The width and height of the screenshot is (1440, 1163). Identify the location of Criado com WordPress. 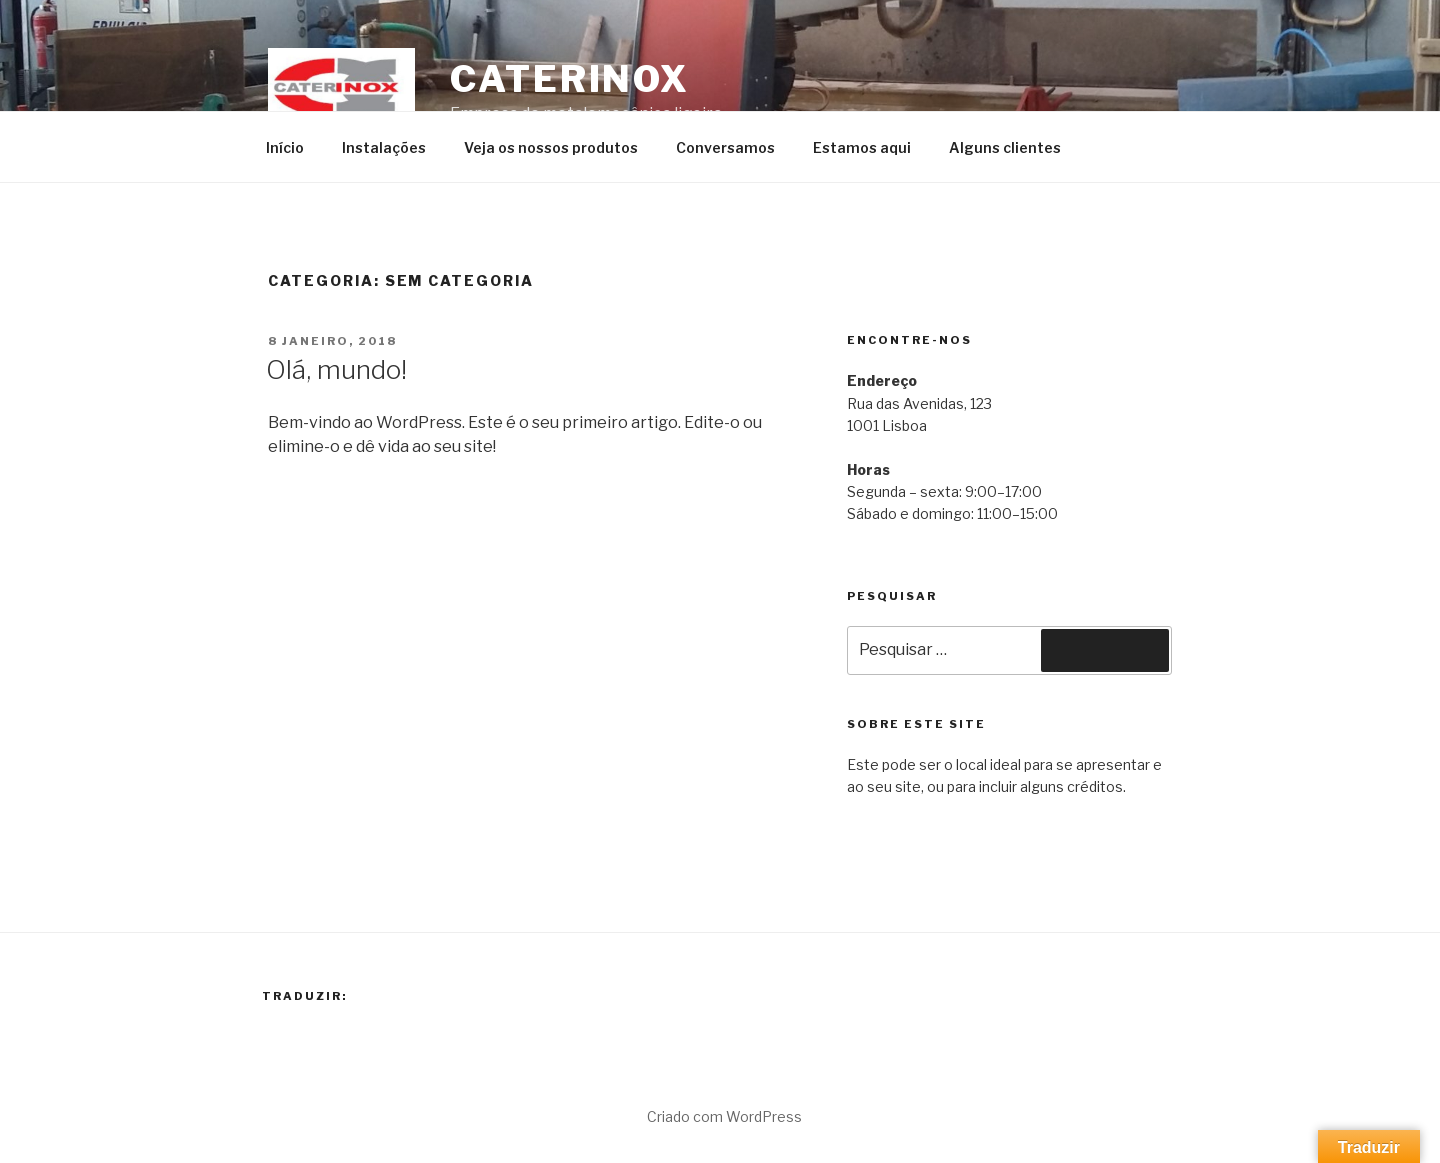
(724, 1116).